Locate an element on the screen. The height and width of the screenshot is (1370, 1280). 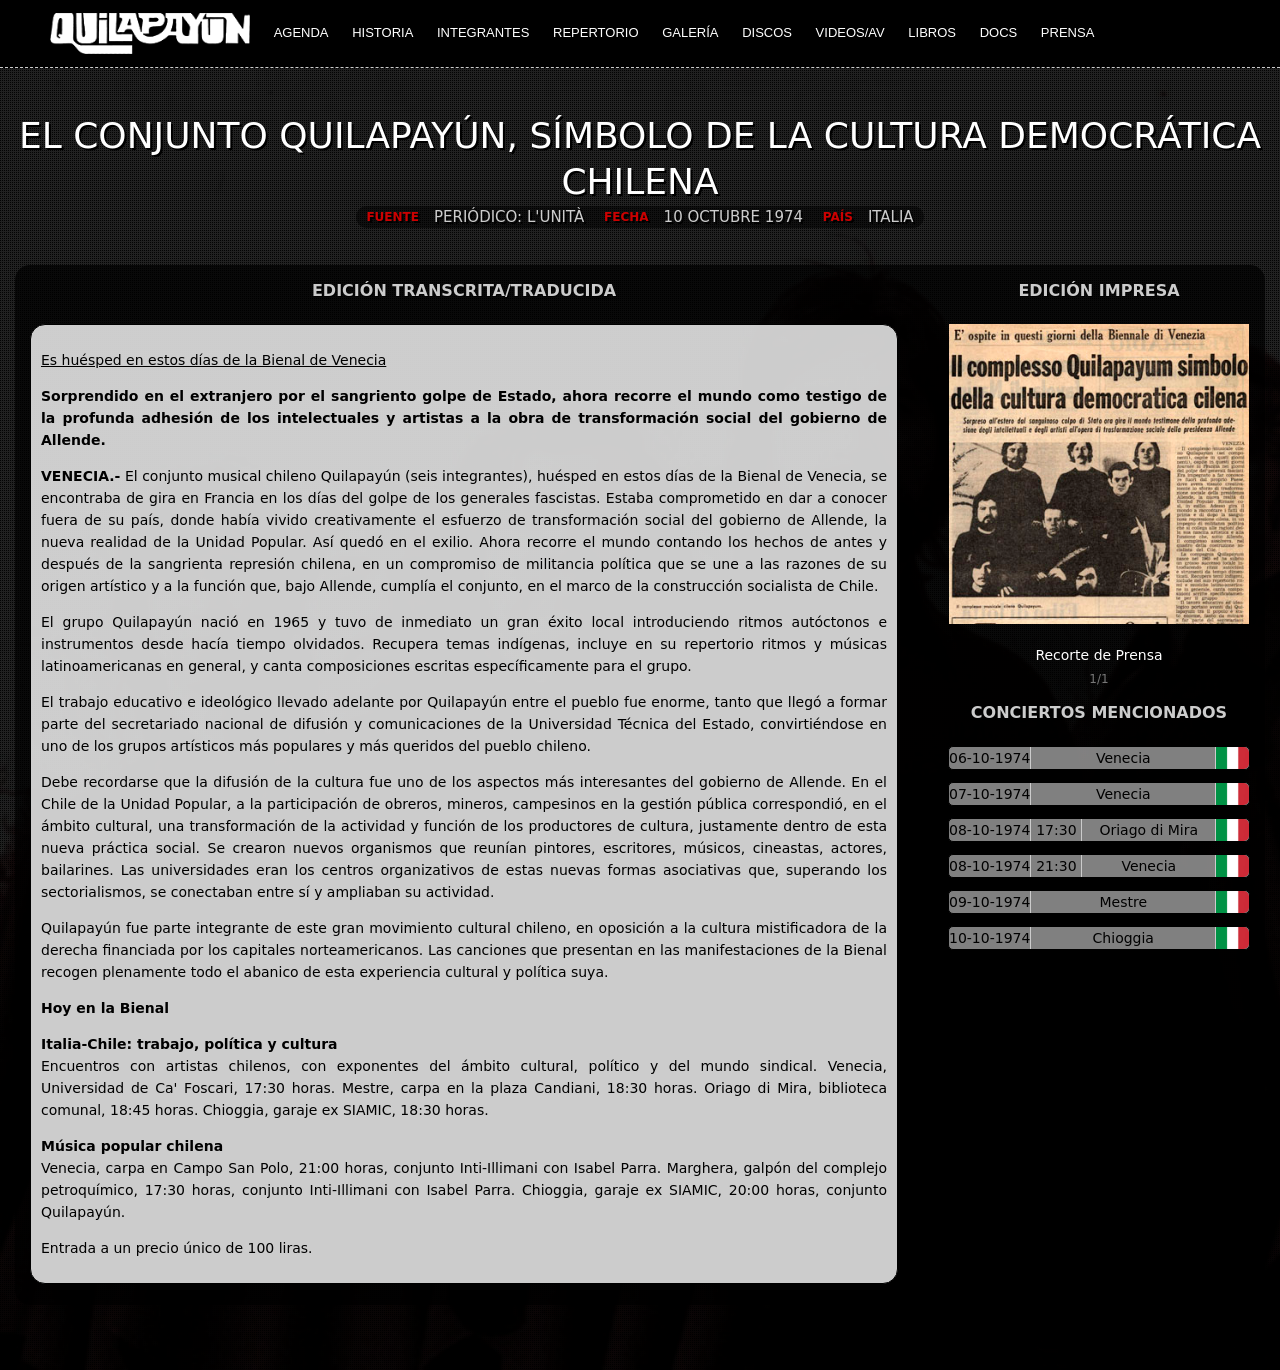
21:30 is located at coordinates (1056, 866).